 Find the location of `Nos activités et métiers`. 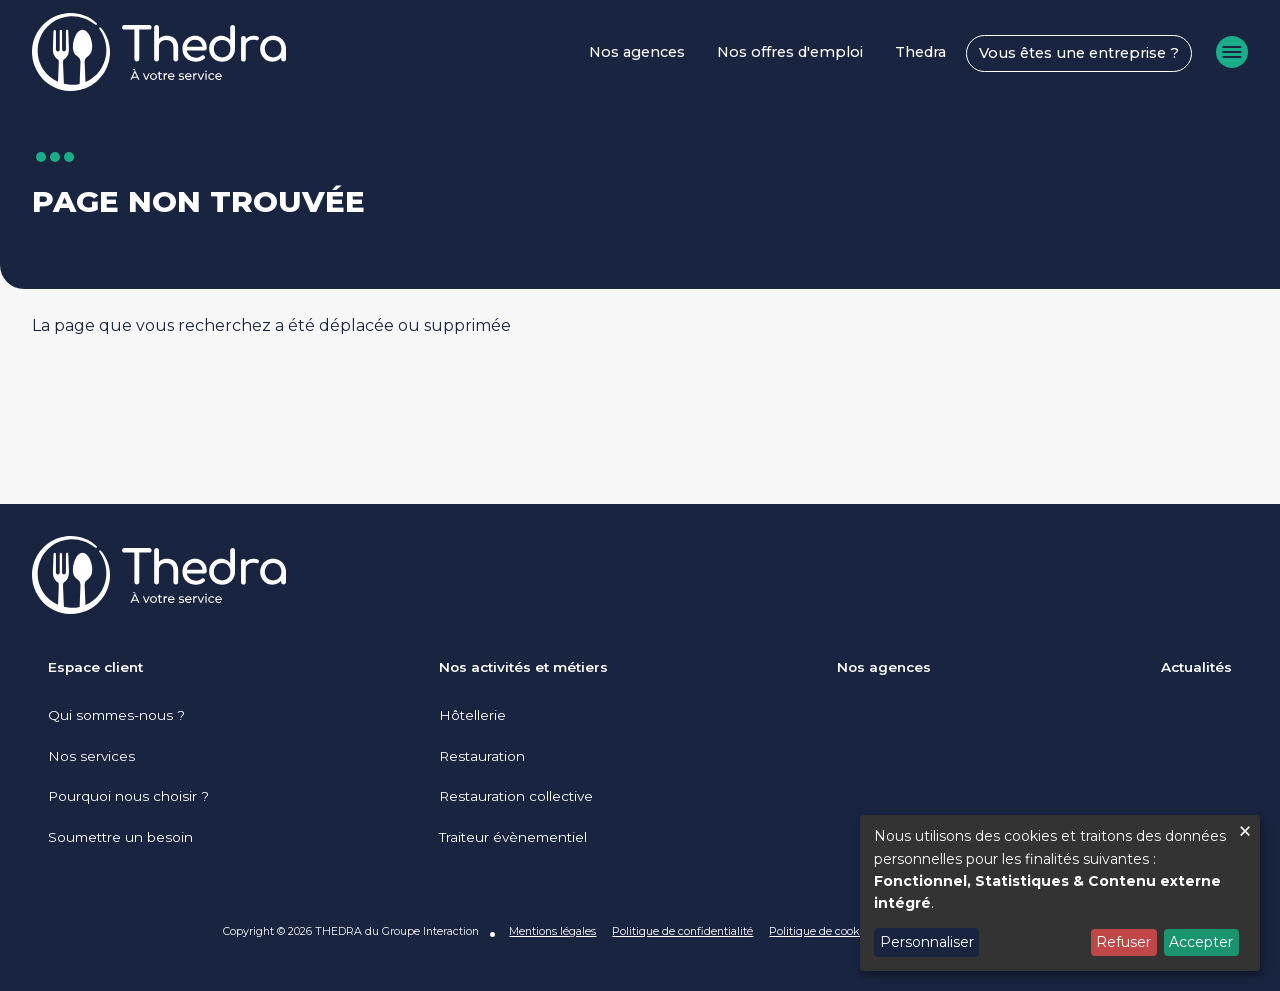

Nos activités et métiers is located at coordinates (523, 667).